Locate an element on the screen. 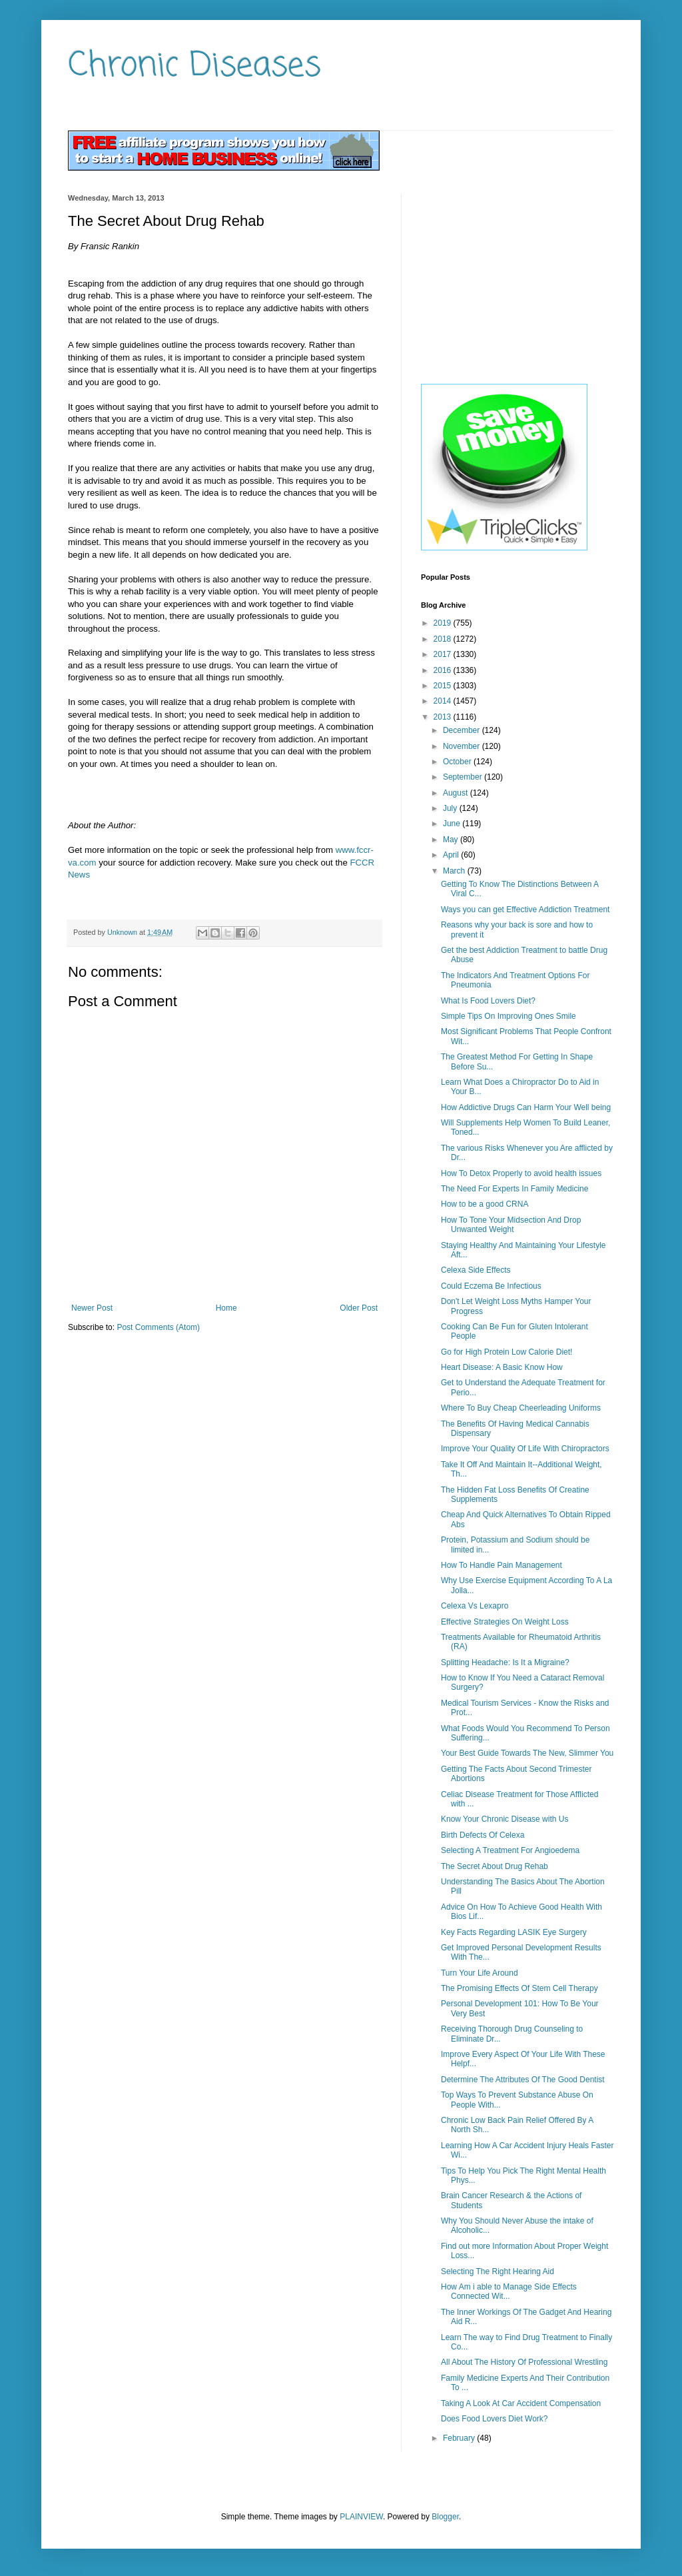  How To Detox Properly to avoid health issues is located at coordinates (521, 1173).